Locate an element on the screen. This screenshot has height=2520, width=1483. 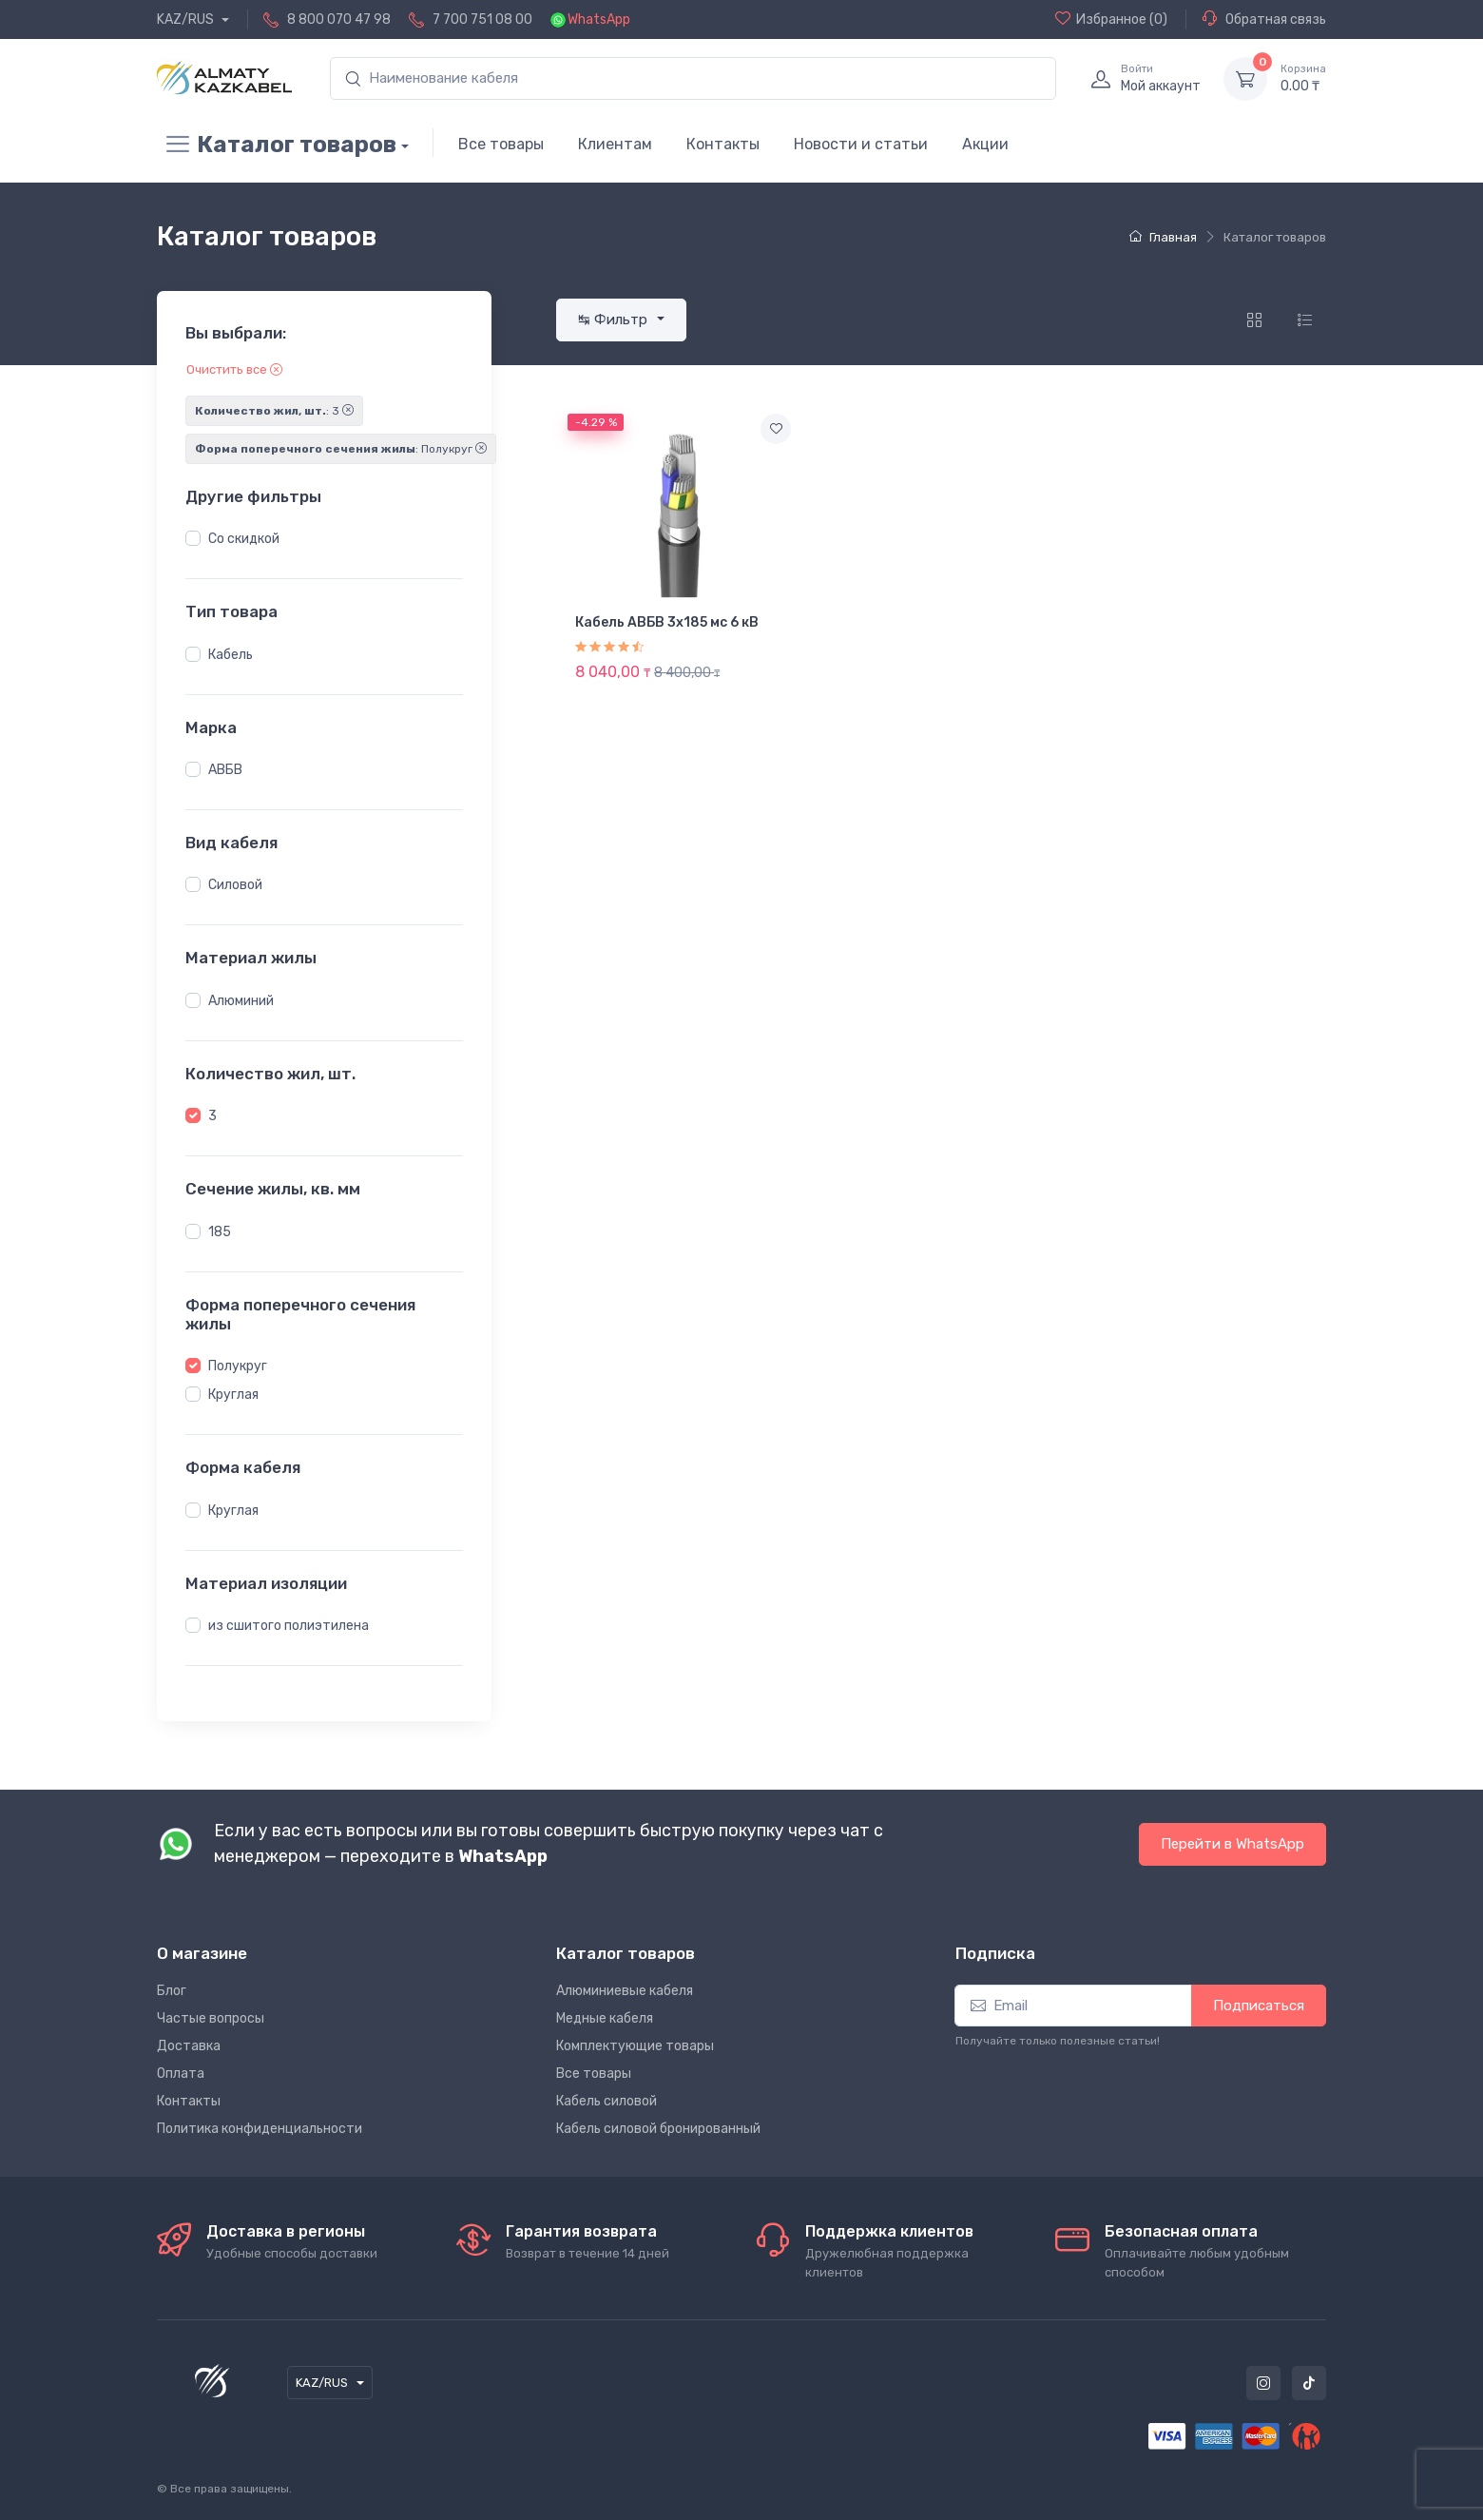
185 [button] is located at coordinates (219, 1232).